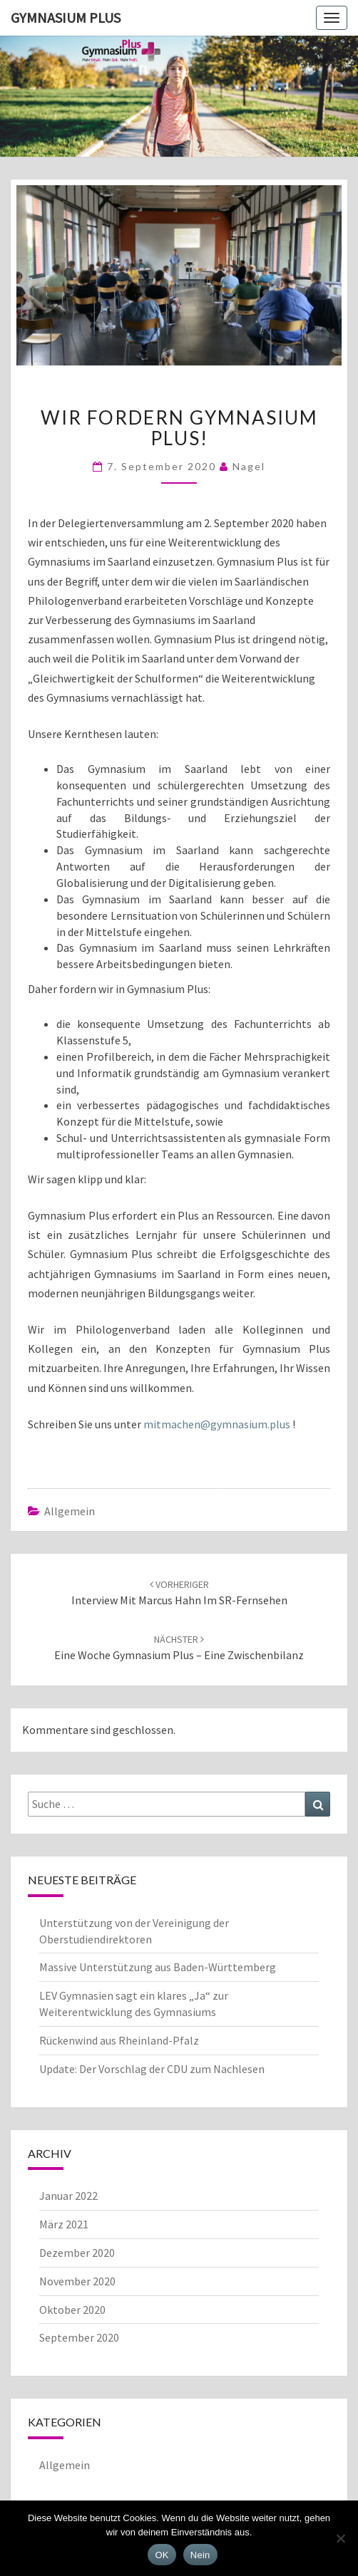  Describe the element at coordinates (68, 2195) in the screenshot. I see `Januar 2022` at that location.